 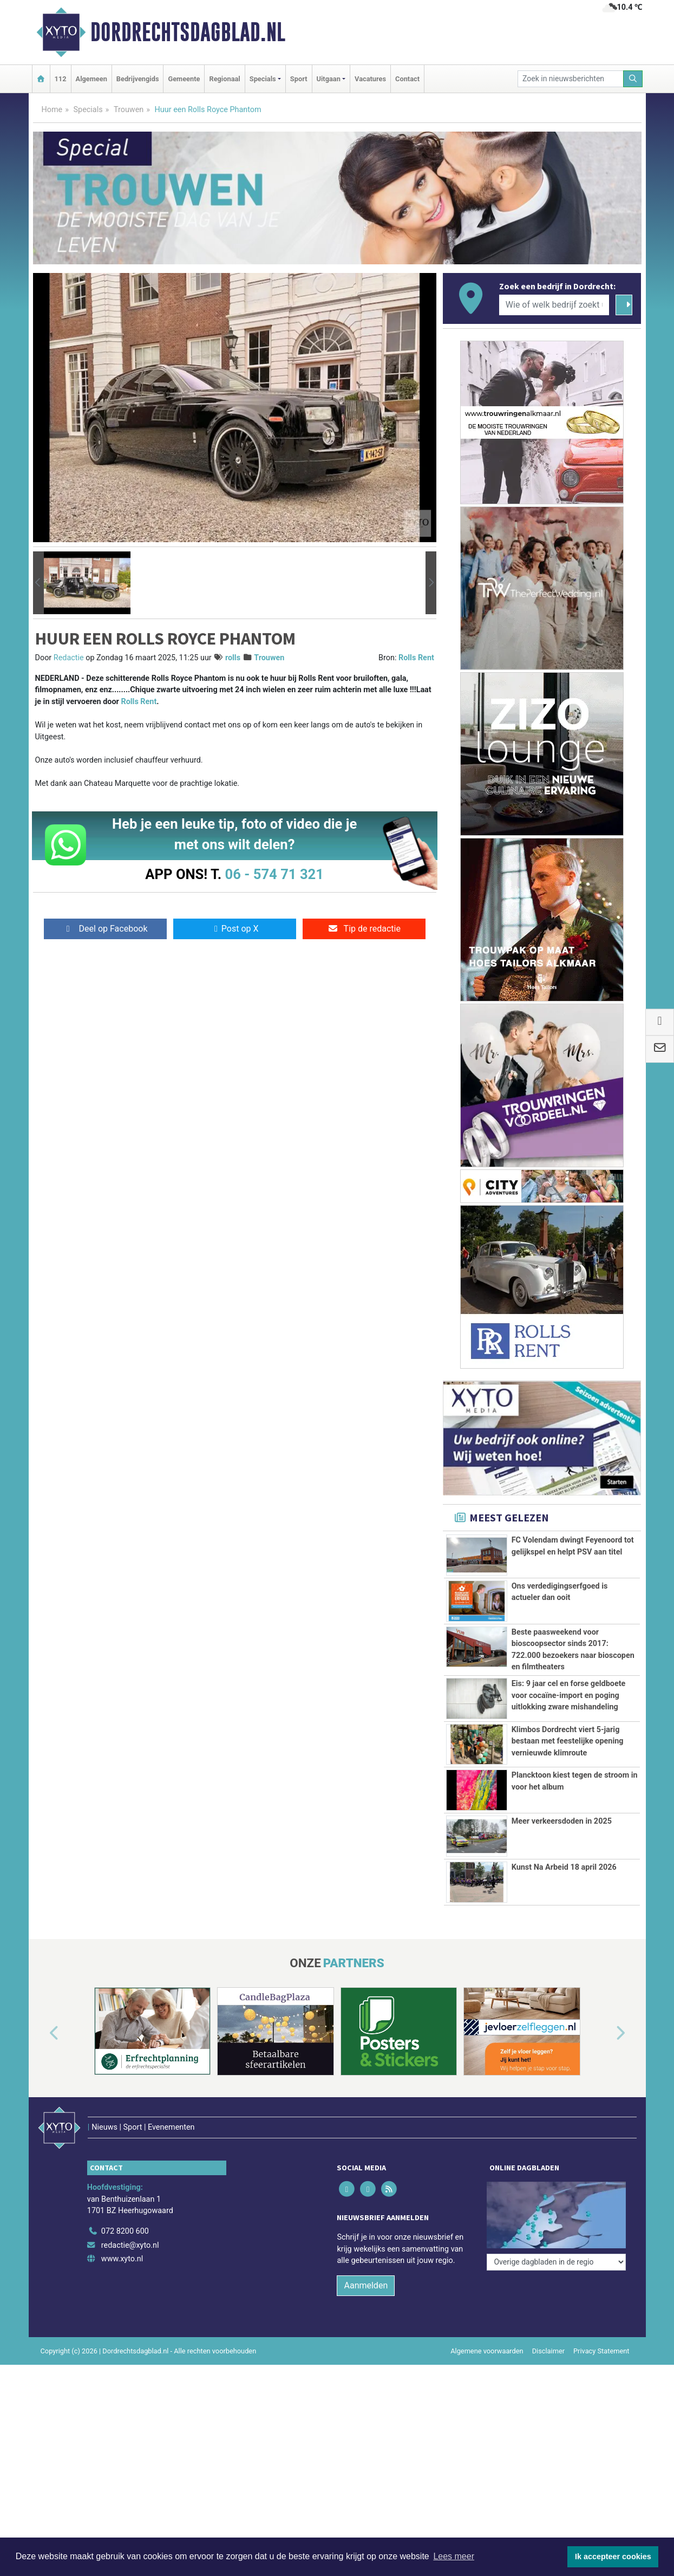 What do you see at coordinates (274, 874) in the screenshot?
I see `06 - 574 71 321` at bounding box center [274, 874].